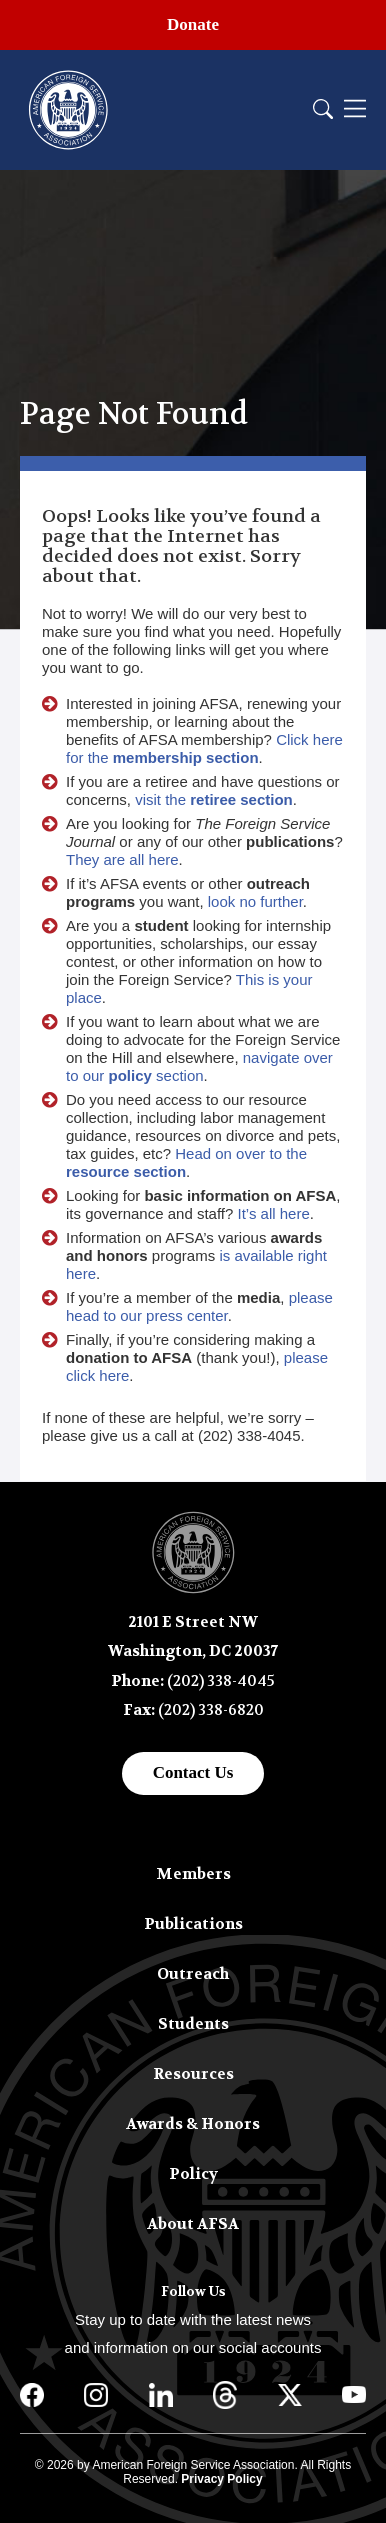  What do you see at coordinates (193, 2124) in the screenshot?
I see `Awards & Honors` at bounding box center [193, 2124].